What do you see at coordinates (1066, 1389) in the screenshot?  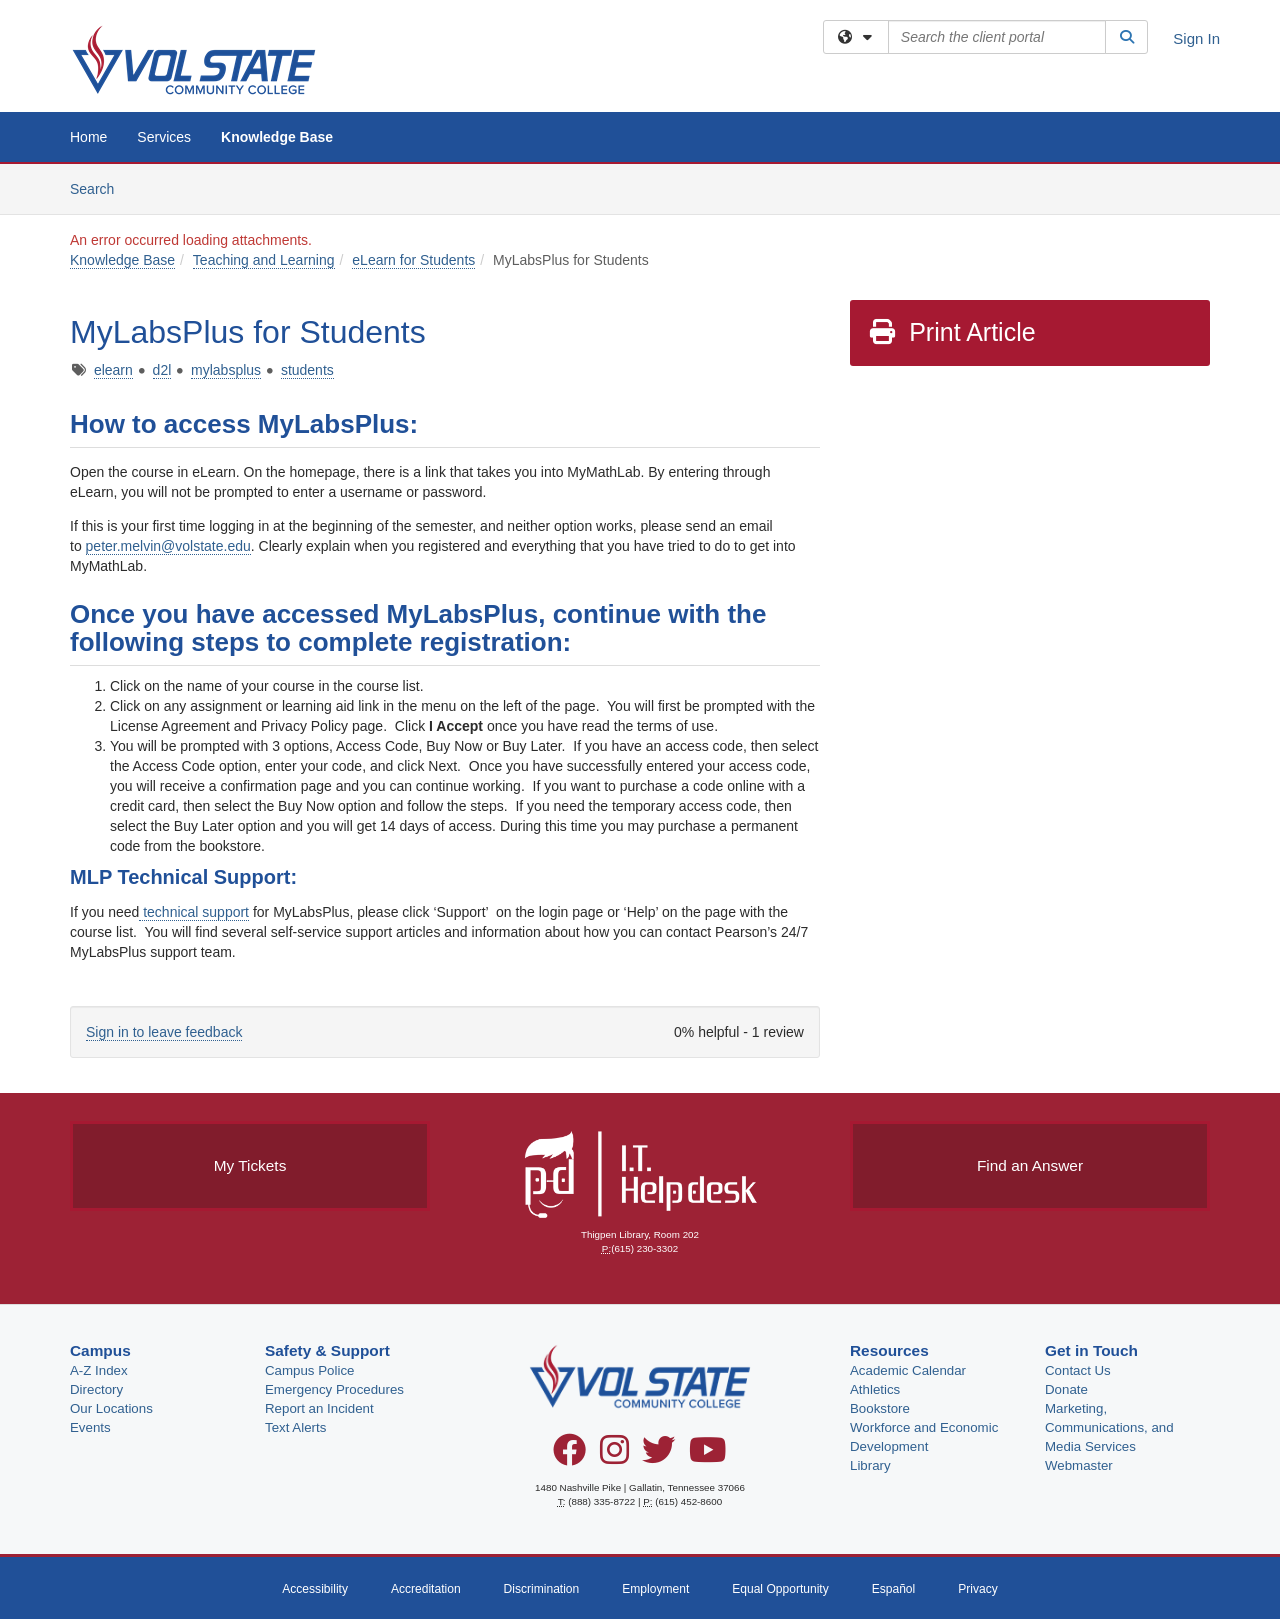 I see `Donate` at bounding box center [1066, 1389].